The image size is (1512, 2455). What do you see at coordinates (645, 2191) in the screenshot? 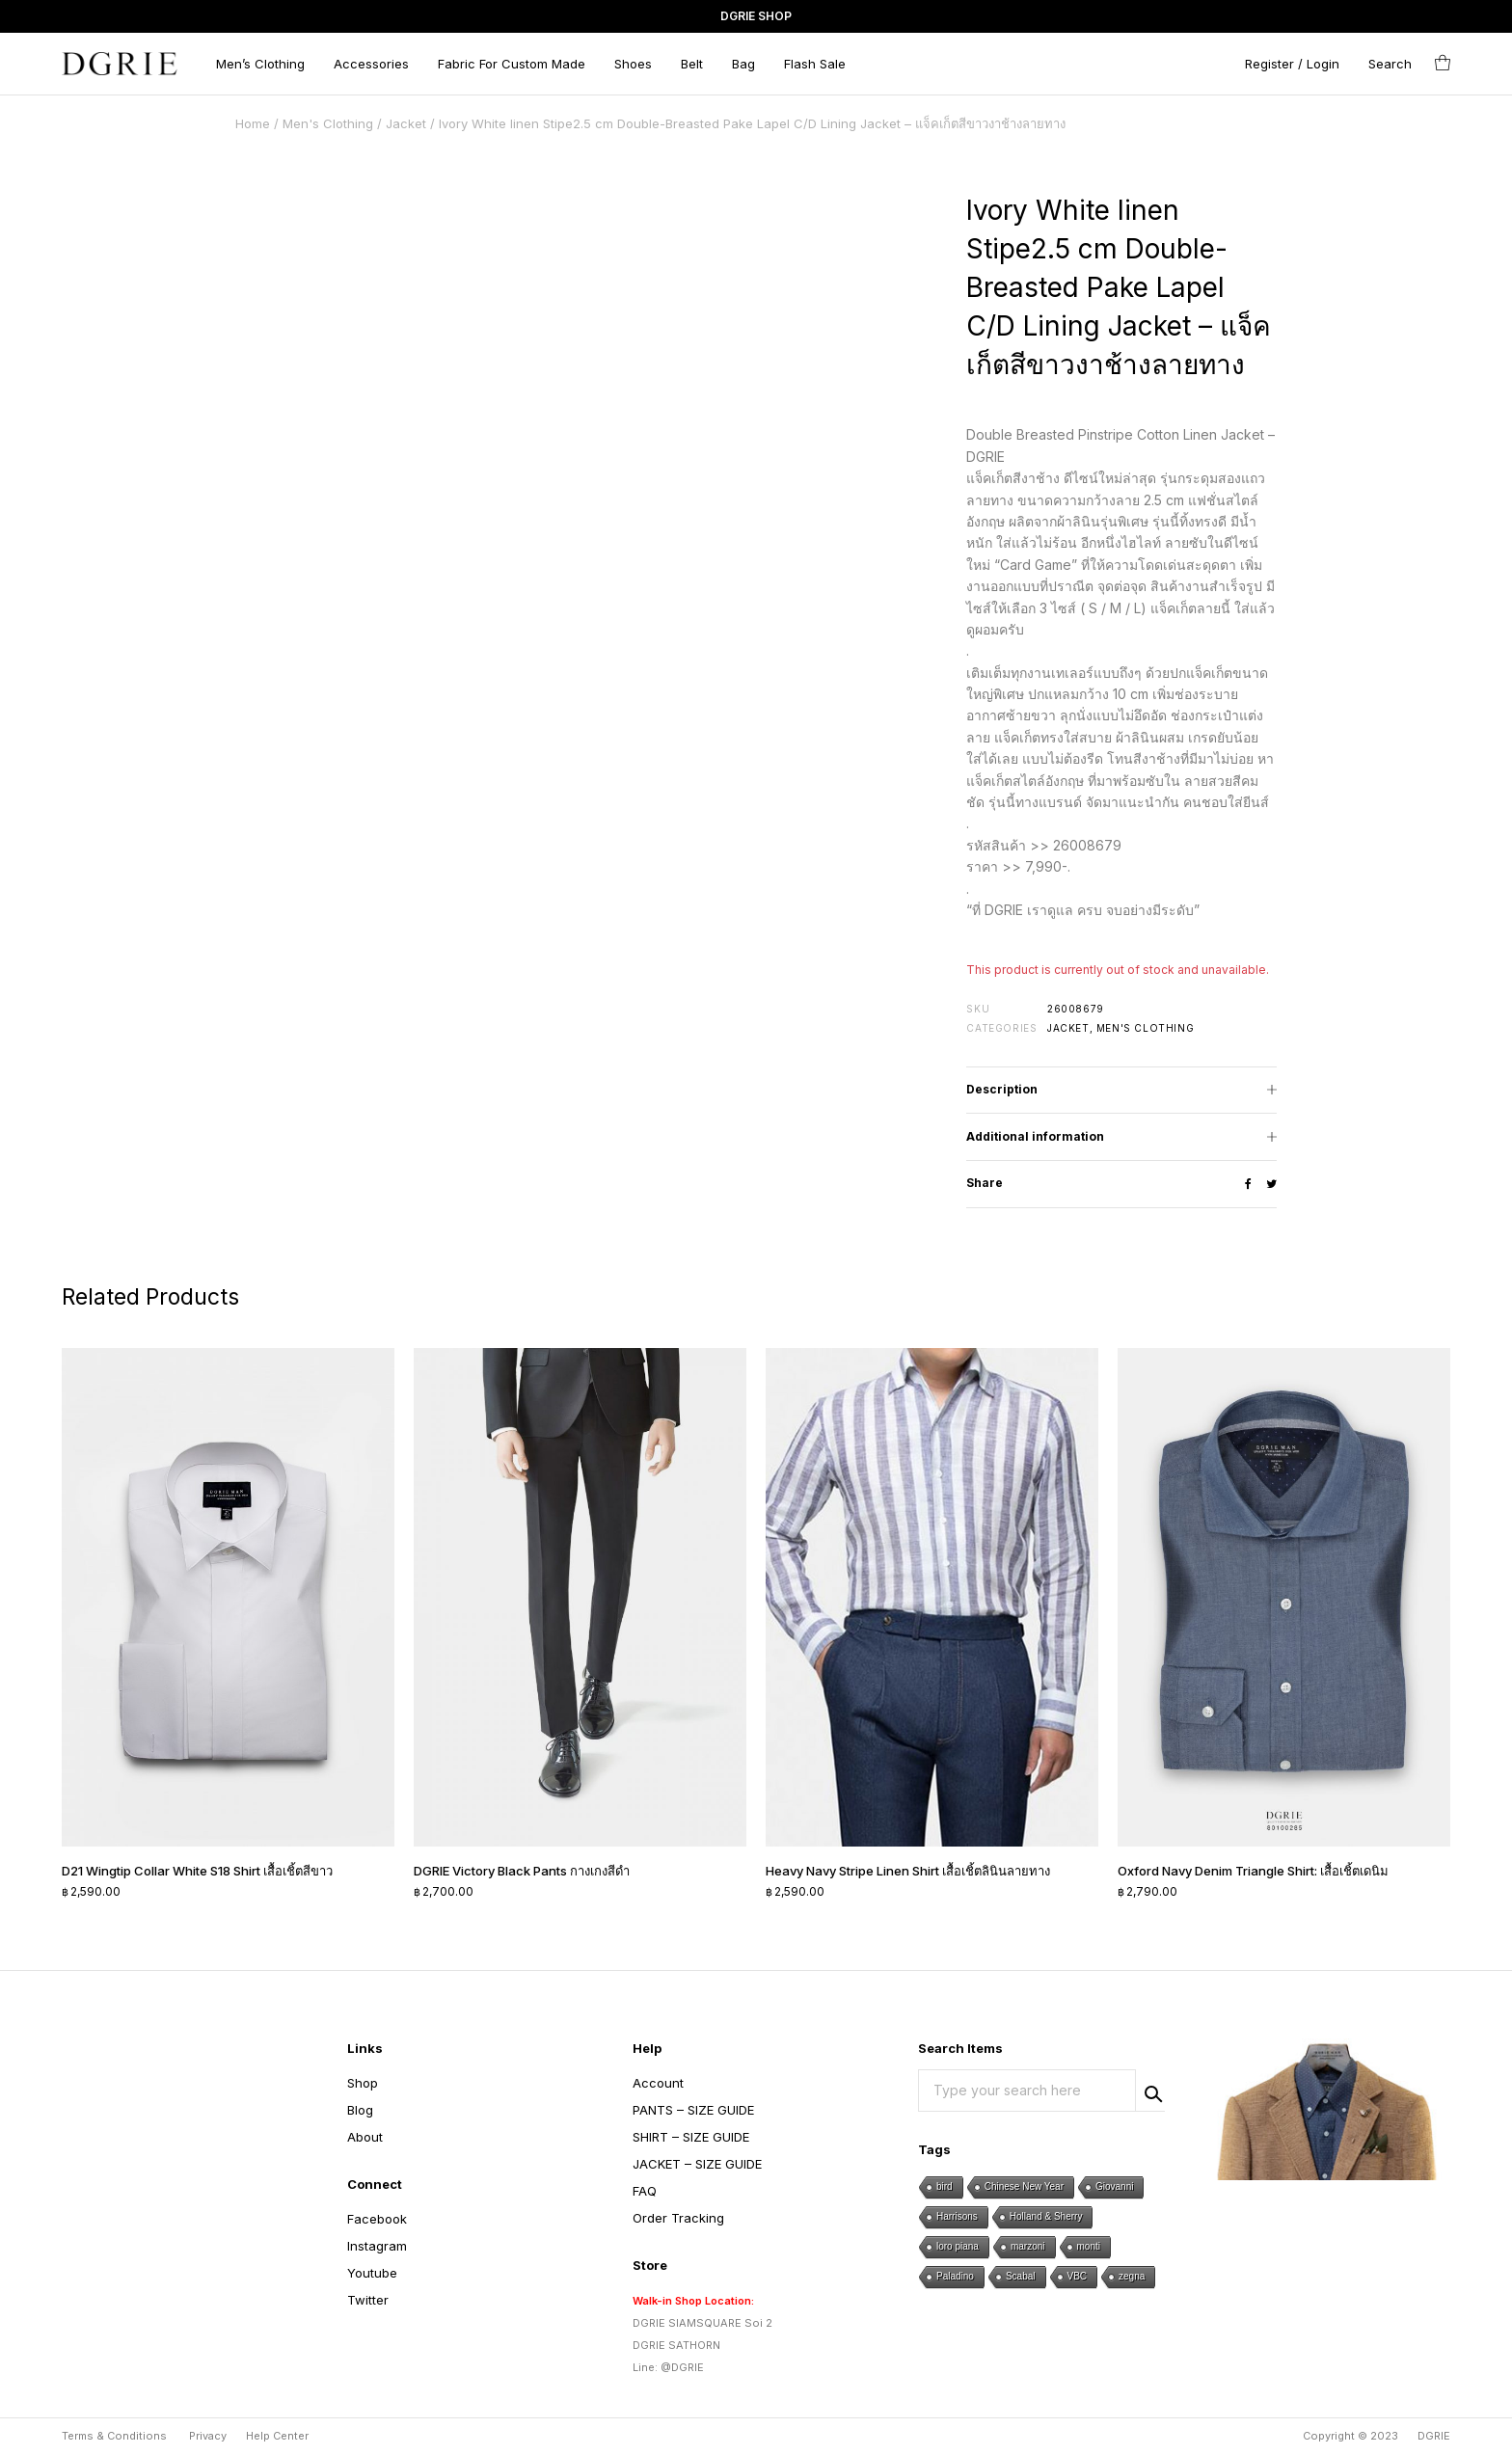
I see `FAQ` at bounding box center [645, 2191].